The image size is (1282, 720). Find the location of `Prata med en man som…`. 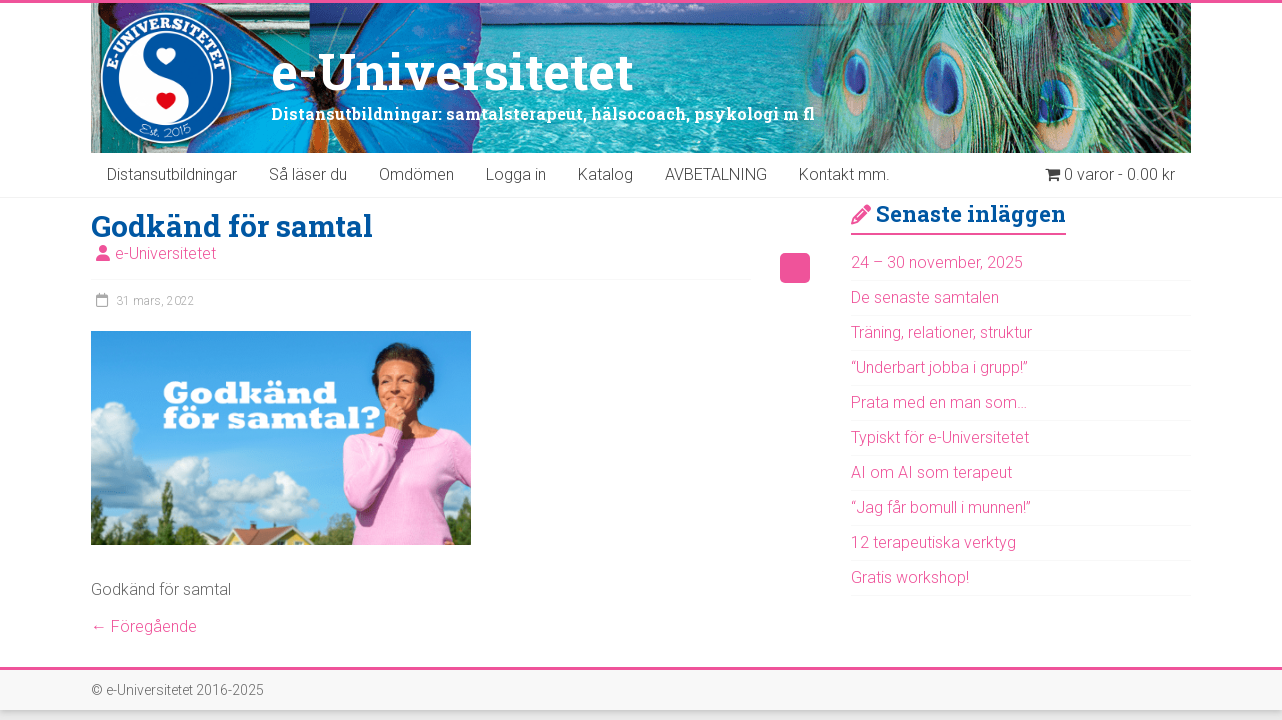

Prata med en man som… is located at coordinates (939, 402).